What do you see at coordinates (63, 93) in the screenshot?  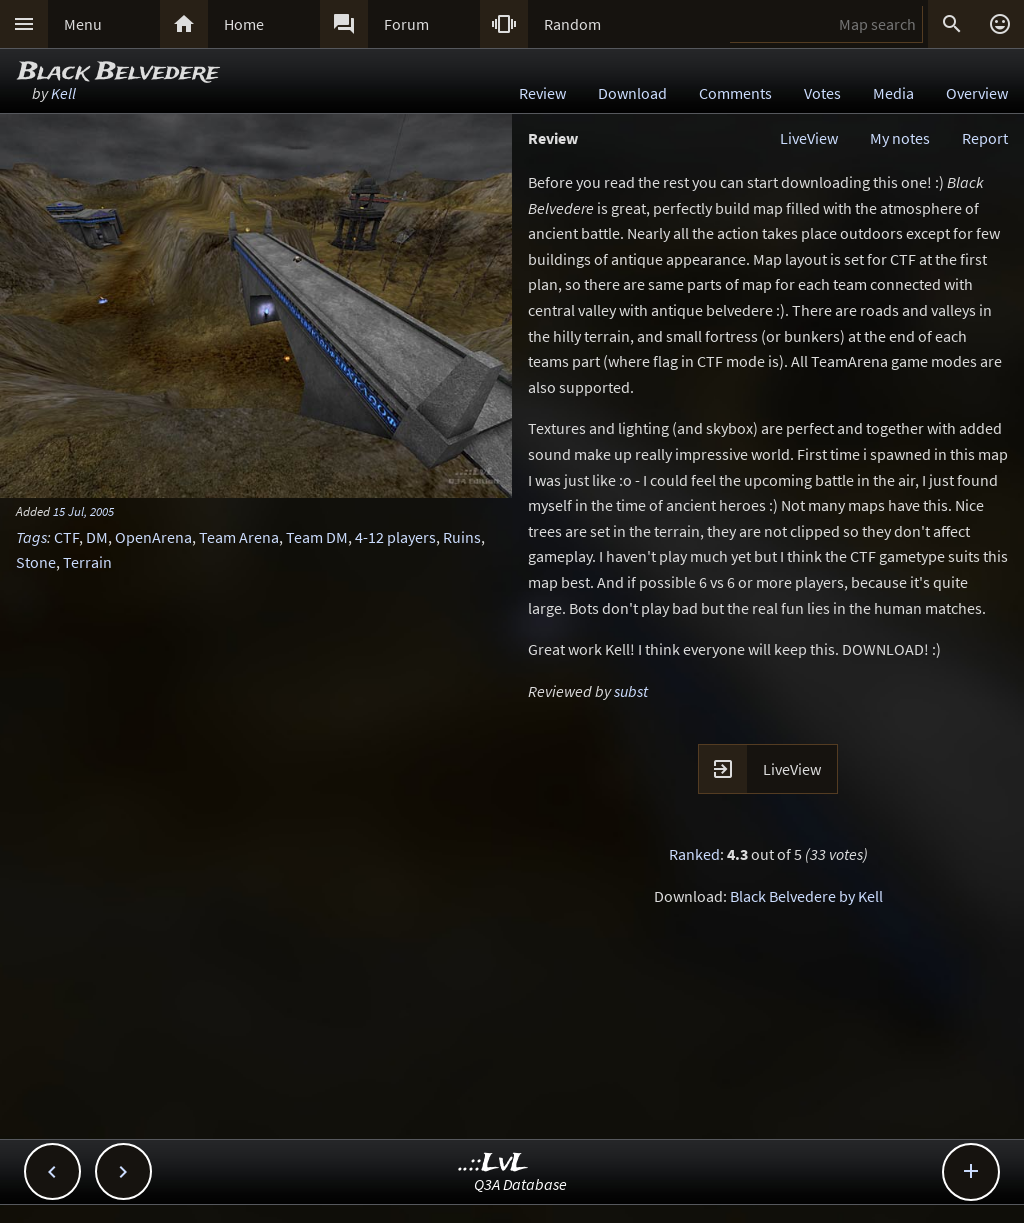 I see `Kell` at bounding box center [63, 93].